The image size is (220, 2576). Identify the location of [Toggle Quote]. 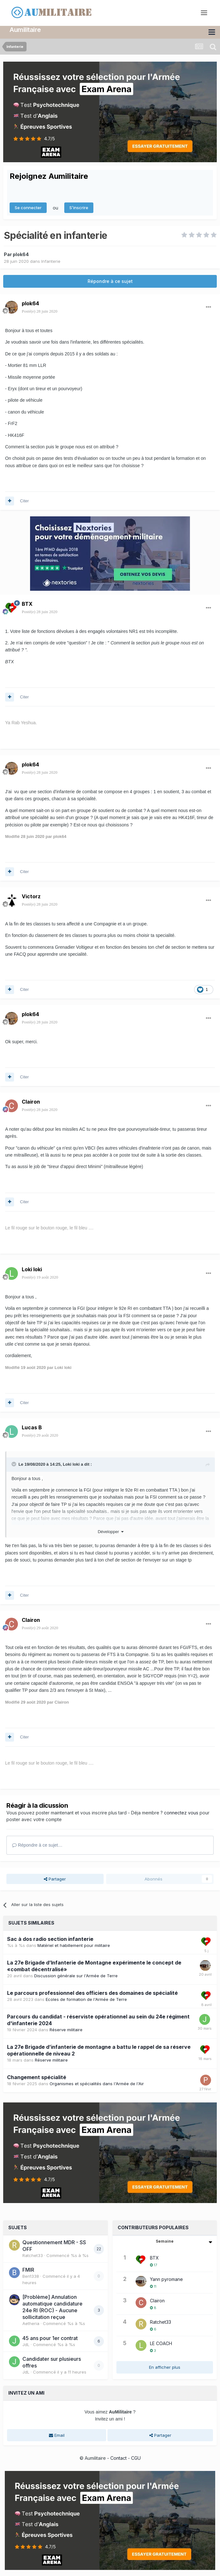
(14, 1463).